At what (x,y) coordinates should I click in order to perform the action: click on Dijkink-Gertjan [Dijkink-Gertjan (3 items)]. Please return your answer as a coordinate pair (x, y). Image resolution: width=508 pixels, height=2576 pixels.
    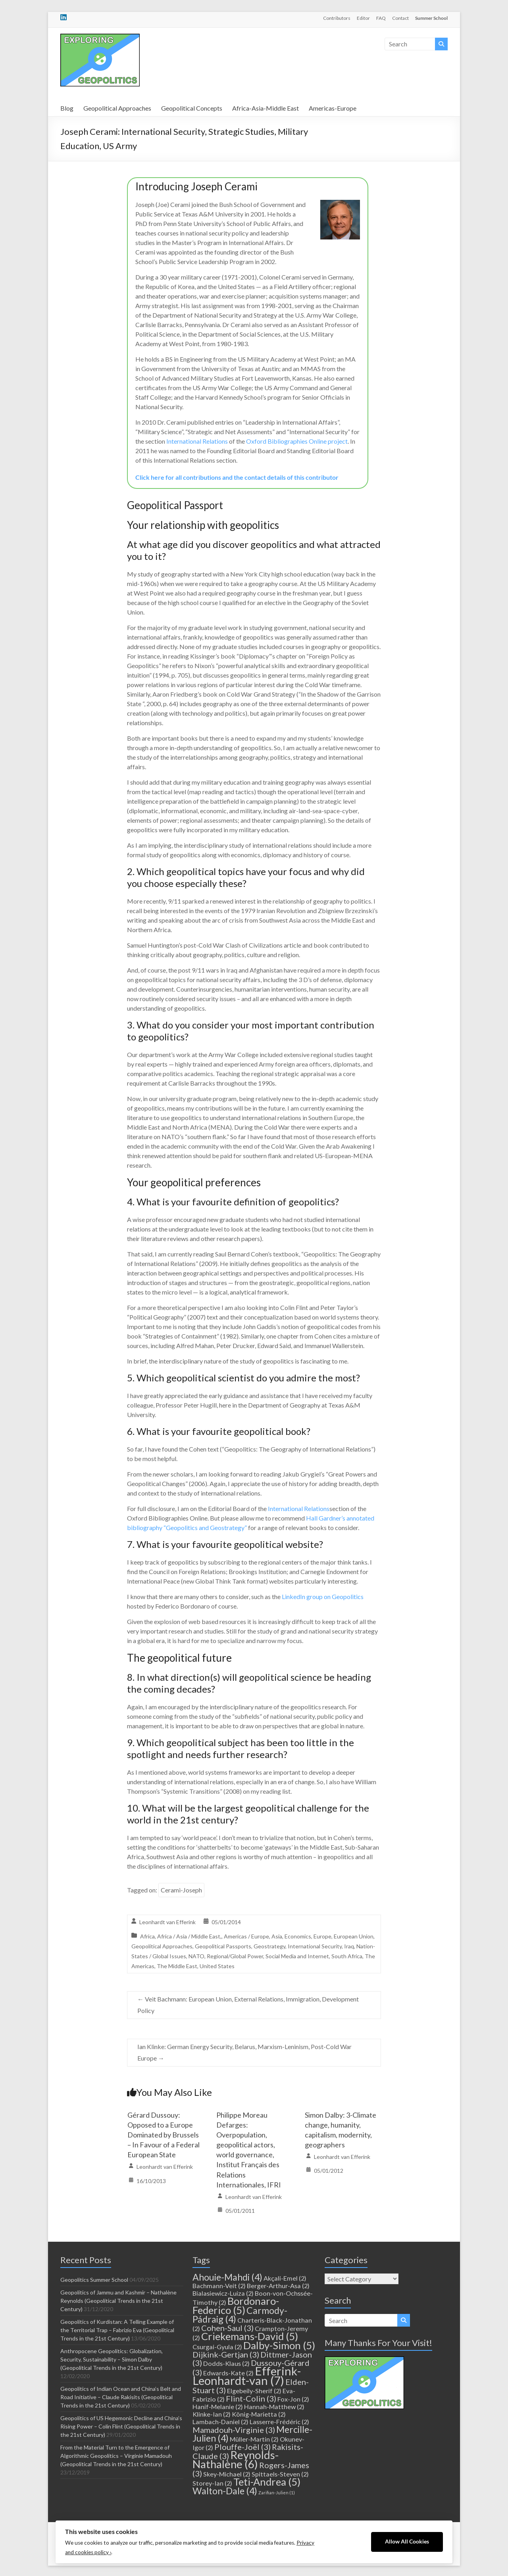
    Looking at the image, I should click on (225, 2354).